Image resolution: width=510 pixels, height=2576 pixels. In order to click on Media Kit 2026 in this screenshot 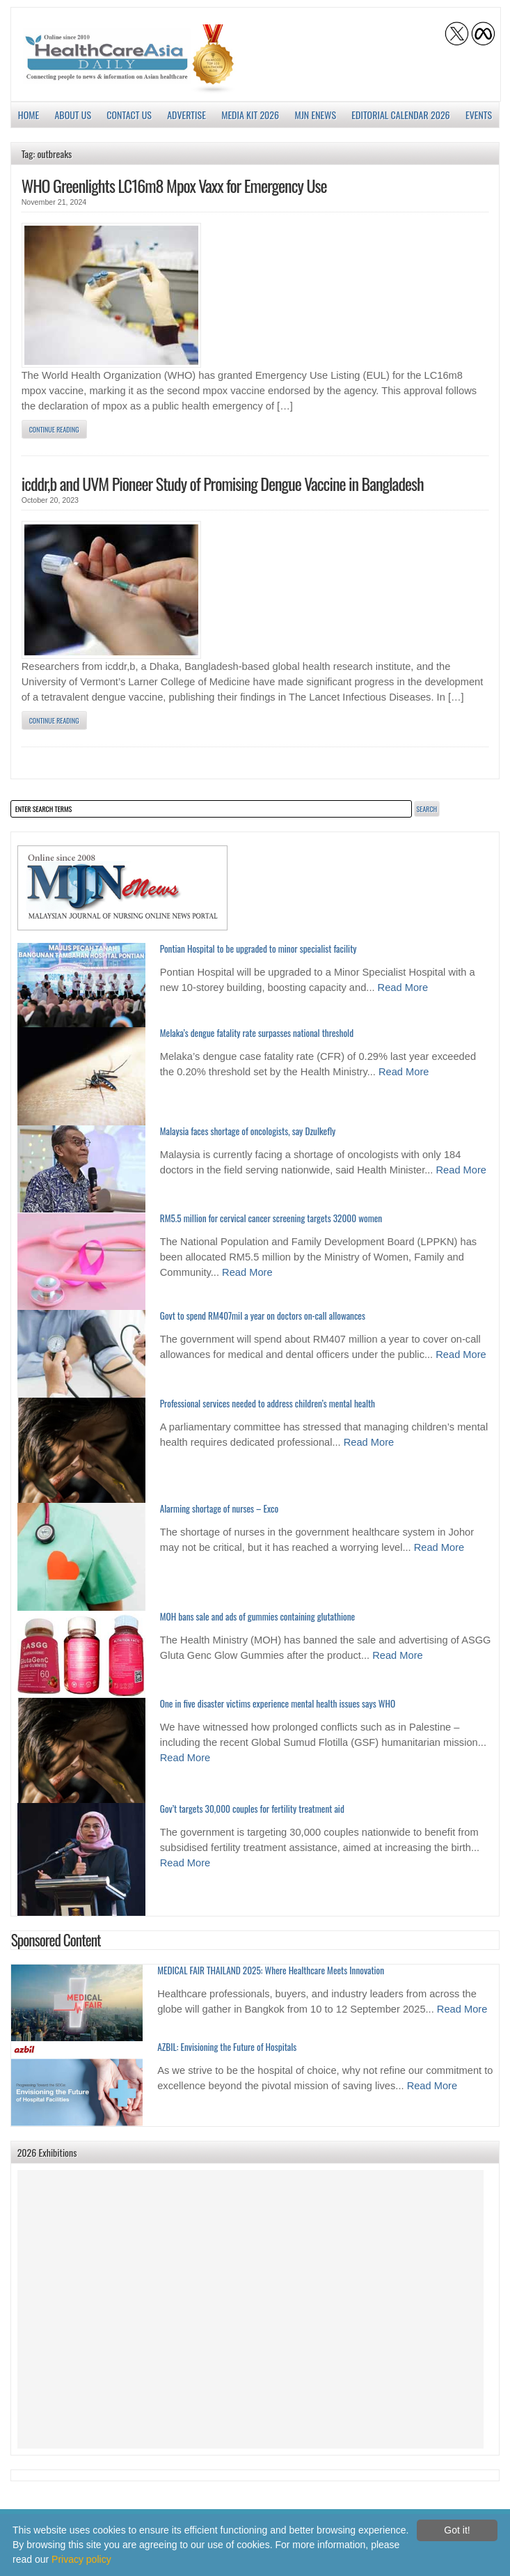, I will do `click(250, 114)`.